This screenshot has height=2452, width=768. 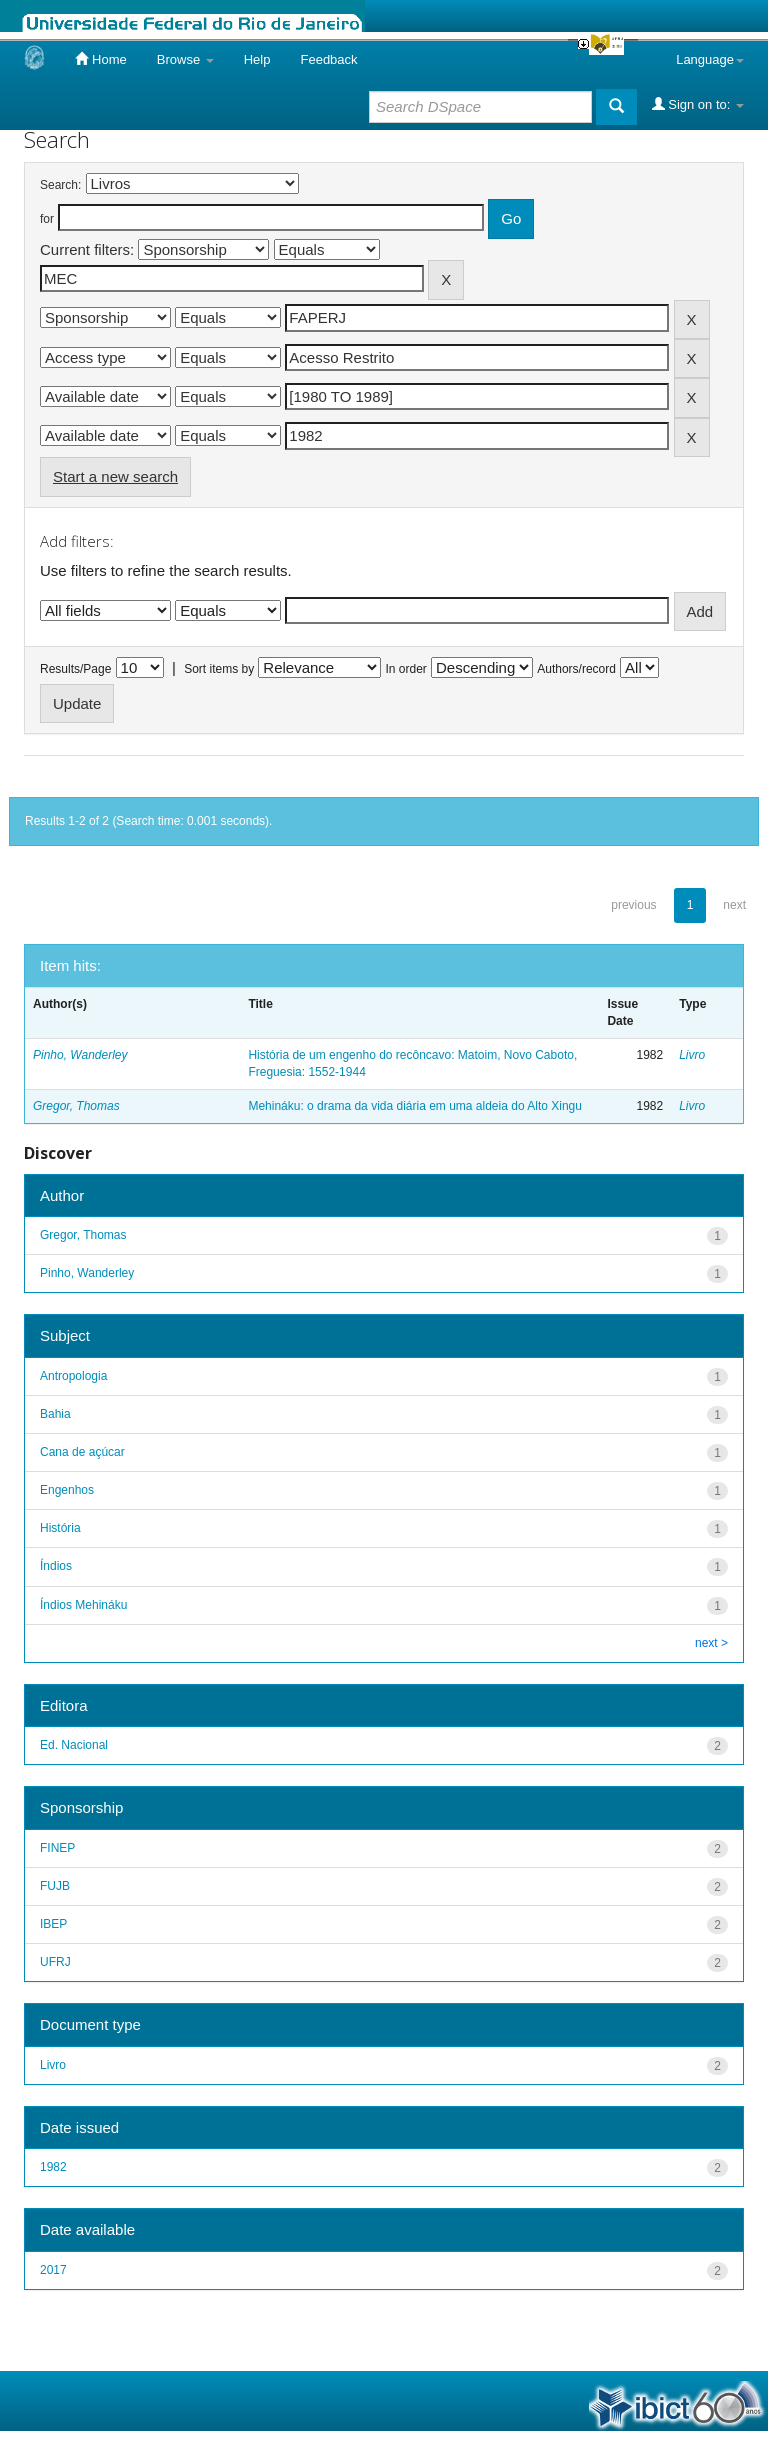 What do you see at coordinates (75, 669) in the screenshot?
I see `Results/Page` at bounding box center [75, 669].